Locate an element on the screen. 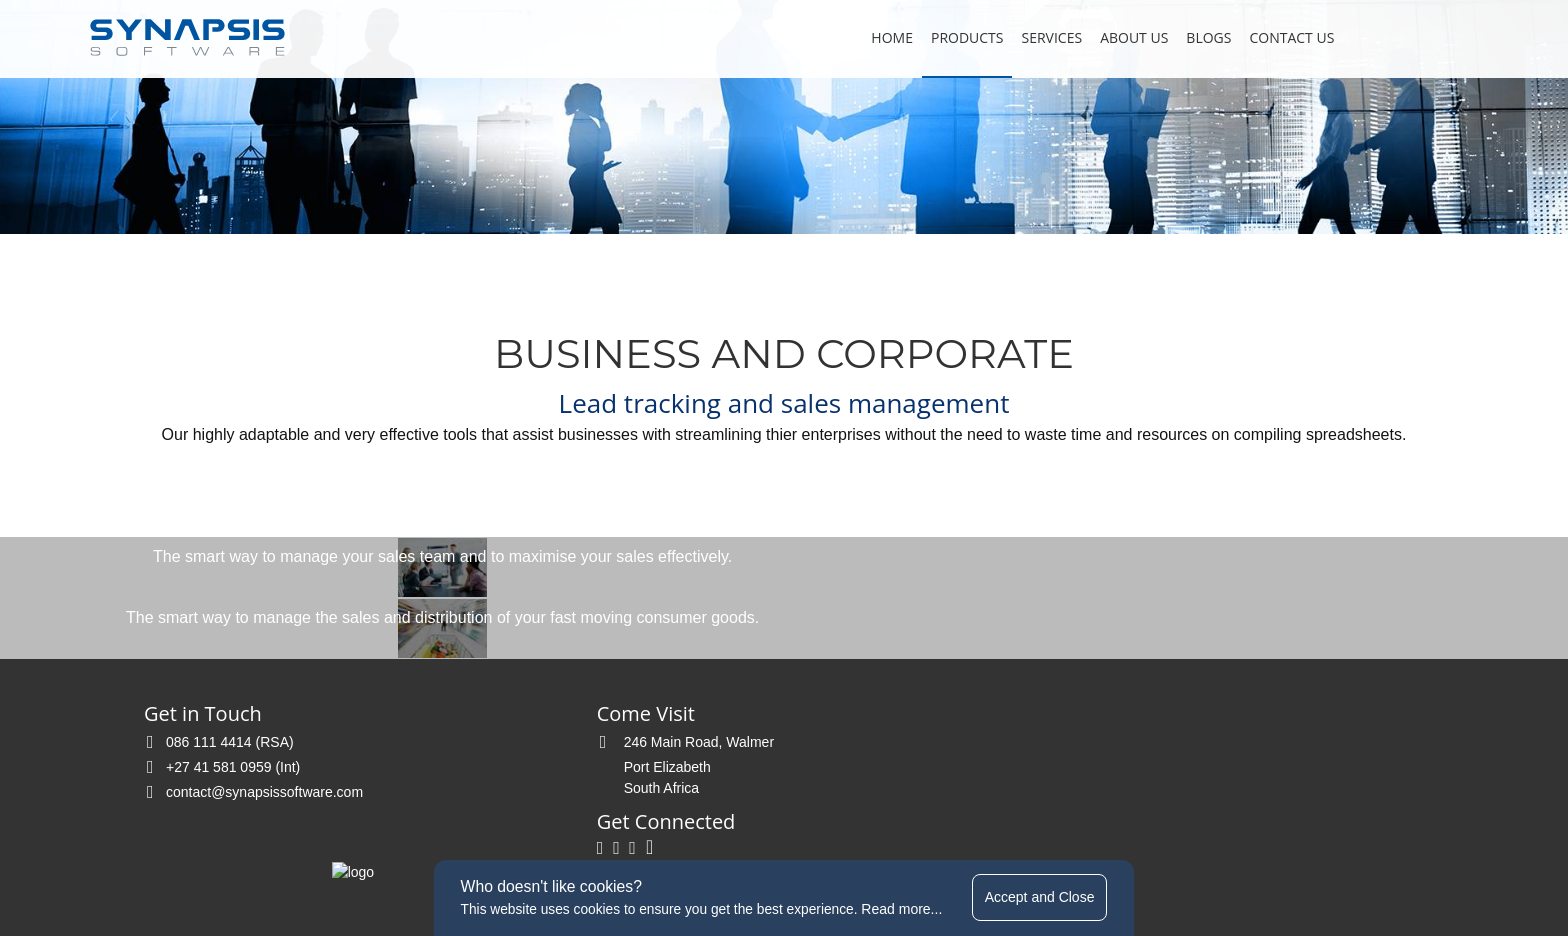  Services is located at coordinates (1041, 37).